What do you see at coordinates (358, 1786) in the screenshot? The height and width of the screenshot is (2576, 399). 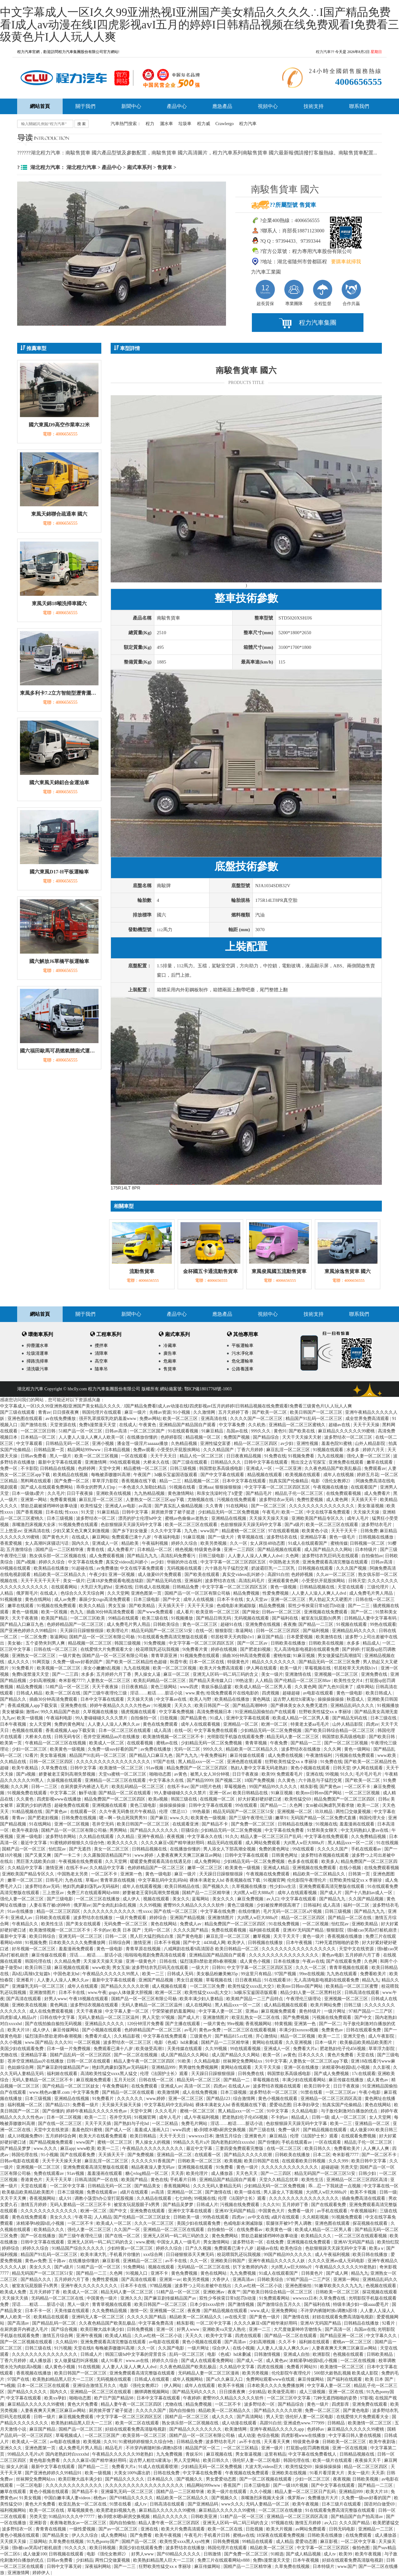 I see `一区二区不卡` at bounding box center [358, 1786].